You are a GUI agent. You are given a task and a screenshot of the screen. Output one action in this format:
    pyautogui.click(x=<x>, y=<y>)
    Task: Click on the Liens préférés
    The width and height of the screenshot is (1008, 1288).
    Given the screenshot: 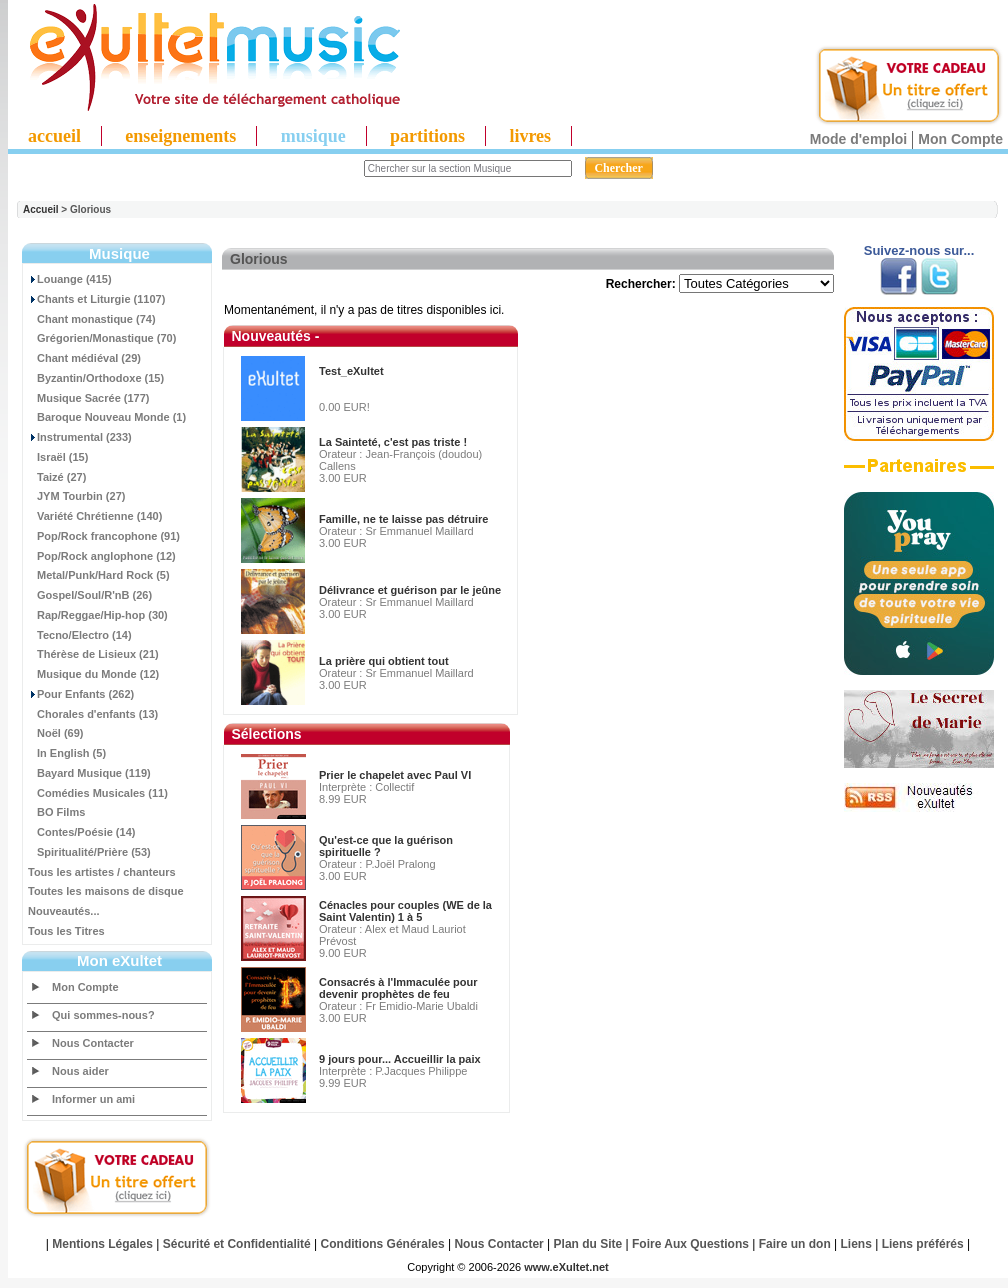 What is the action you would take?
    pyautogui.click(x=923, y=1244)
    